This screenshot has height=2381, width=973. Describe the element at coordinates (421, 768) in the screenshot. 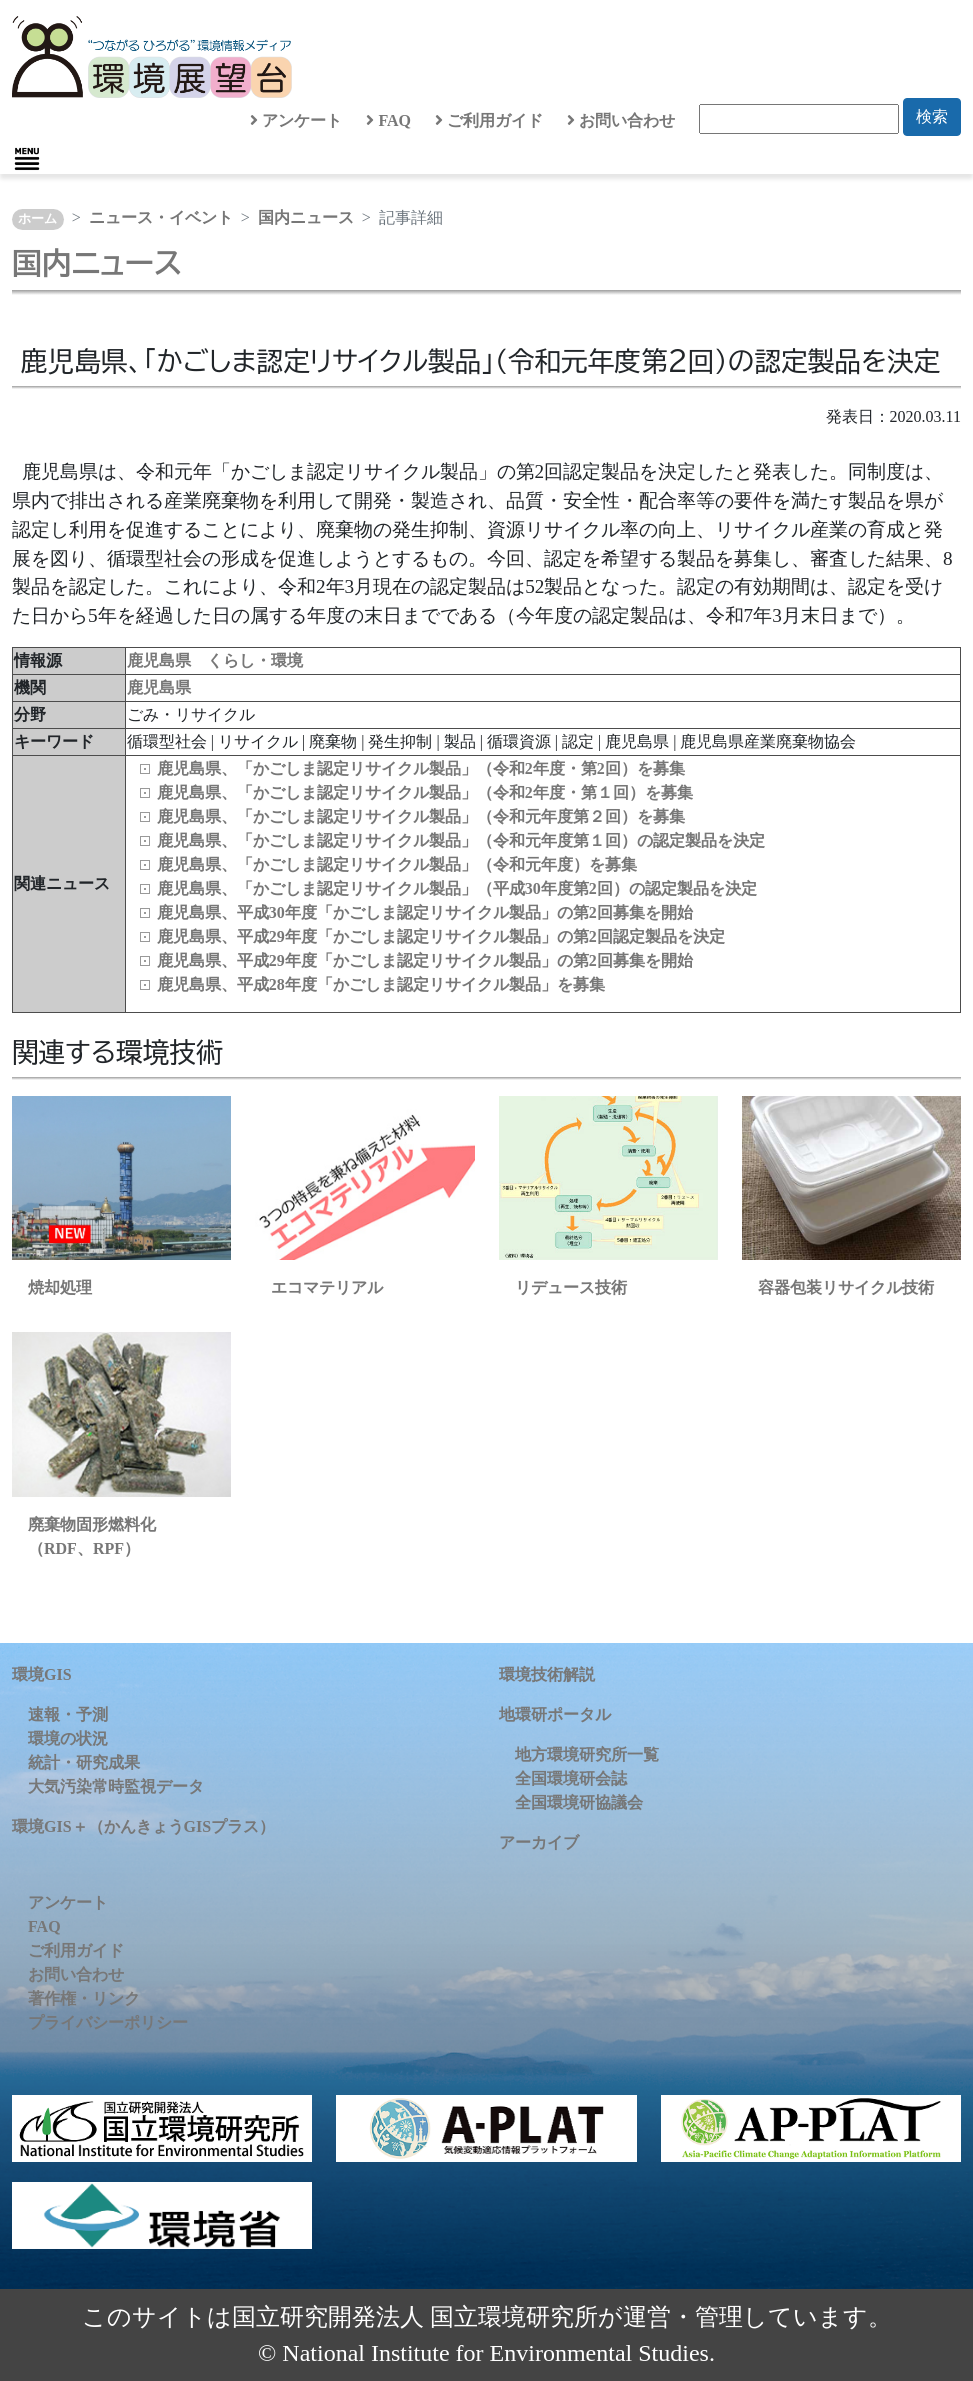

I see `鹿児島県、「かごしま認定リサイクル製品」（令和2年度・第2回）を募集` at that location.